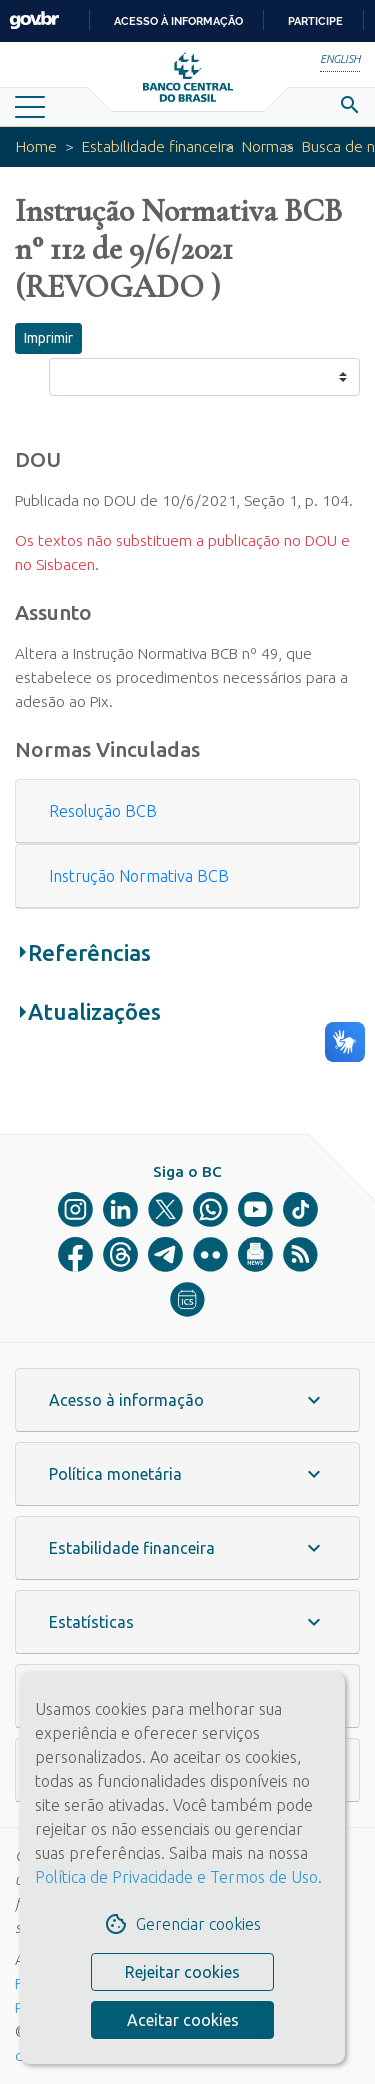 The width and height of the screenshot is (375, 2084). Describe the element at coordinates (36, 146) in the screenshot. I see `Home` at that location.